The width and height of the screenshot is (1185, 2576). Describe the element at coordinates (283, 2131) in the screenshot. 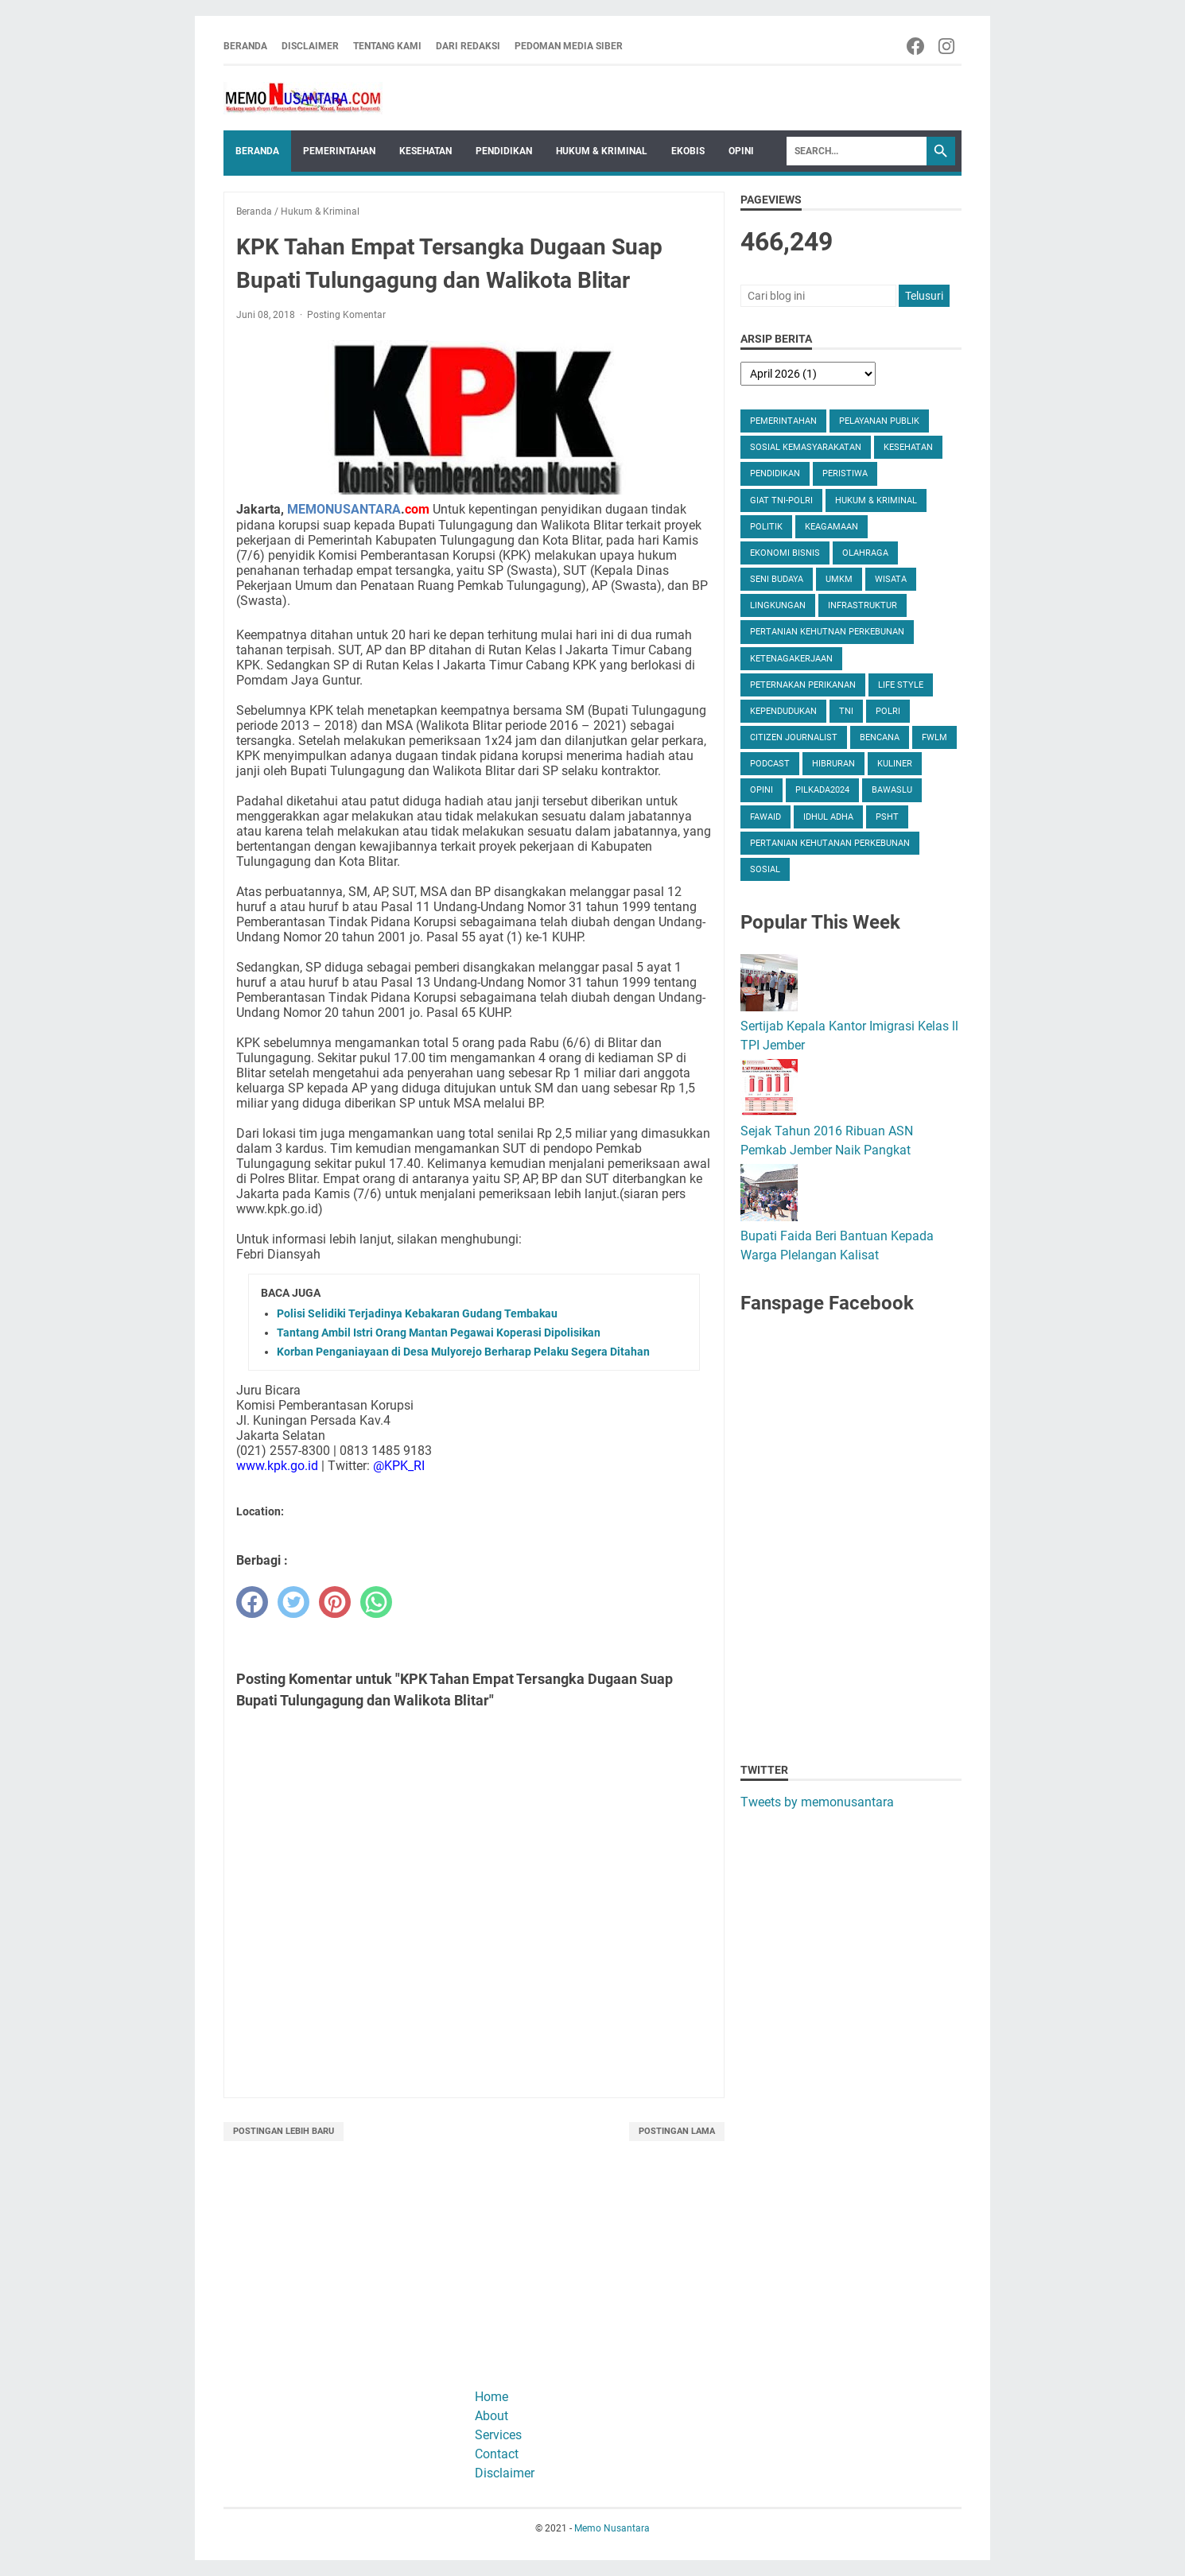

I see `Postingan Lebih Baru` at that location.